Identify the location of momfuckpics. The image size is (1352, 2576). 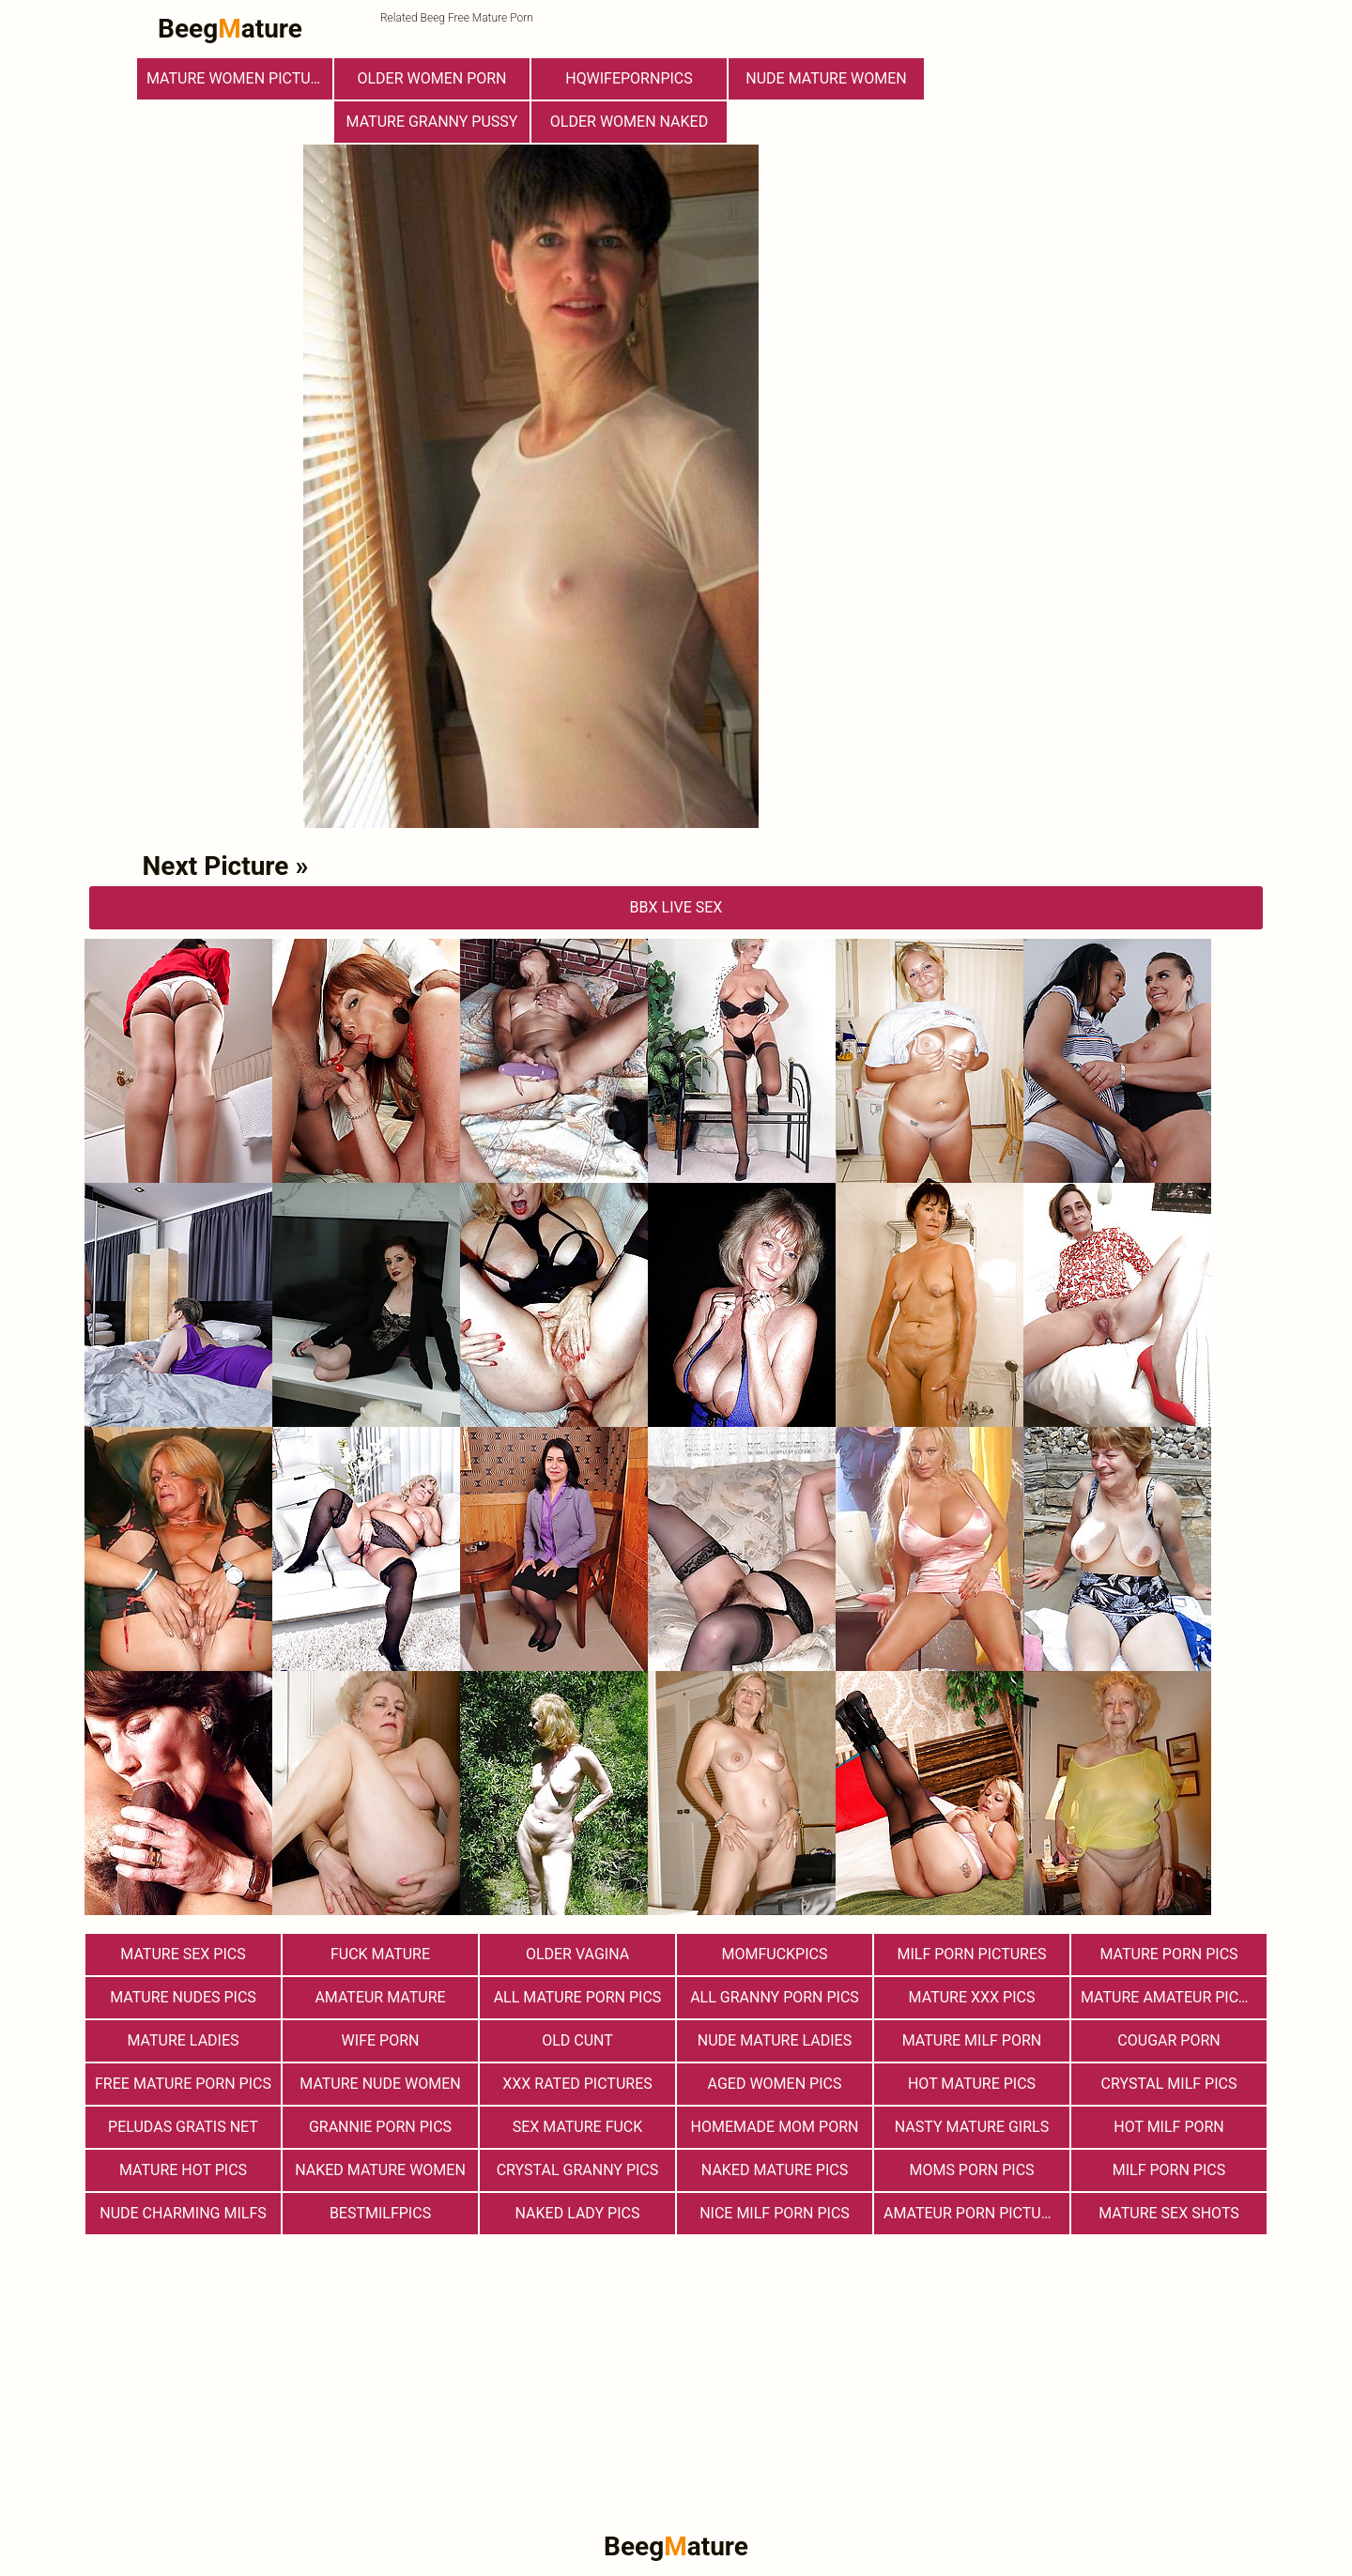
(775, 1954).